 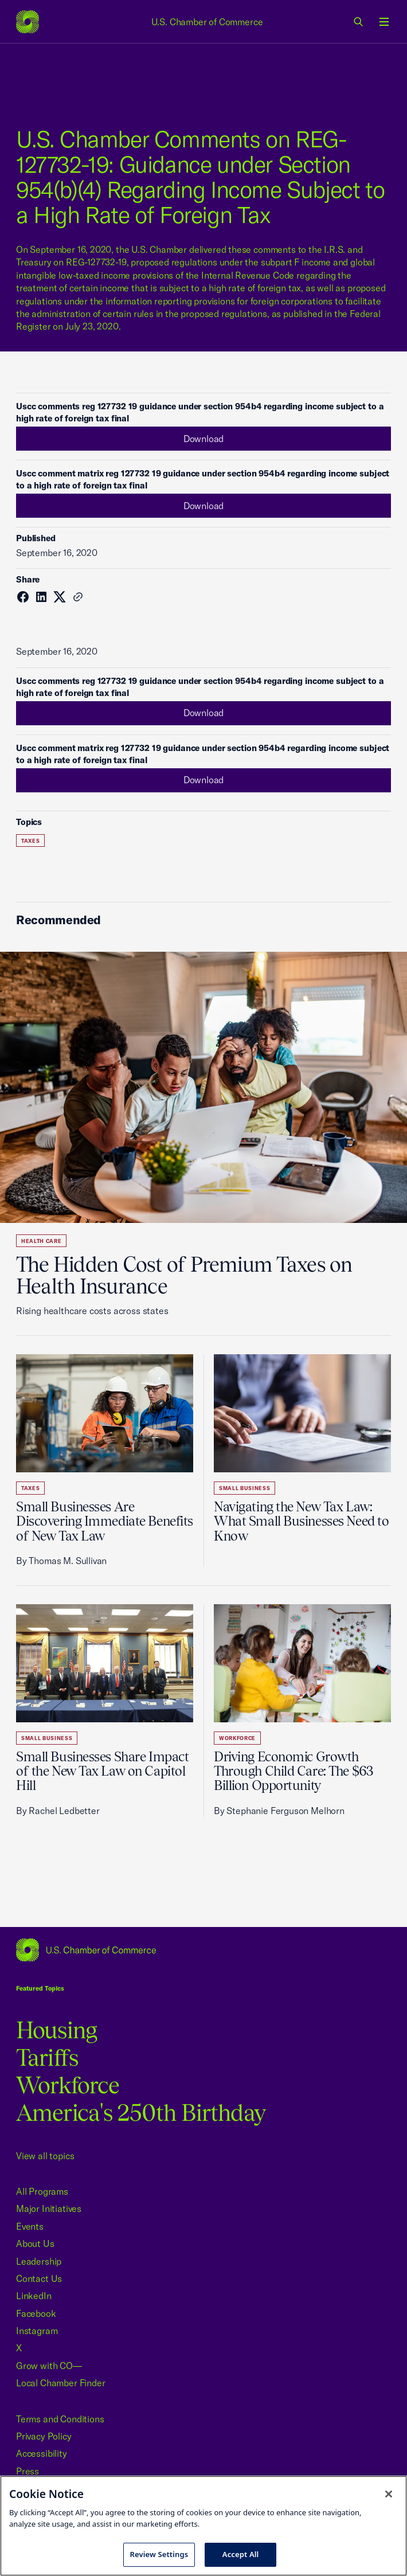 I want to click on All Programs, so click(x=42, y=2191).